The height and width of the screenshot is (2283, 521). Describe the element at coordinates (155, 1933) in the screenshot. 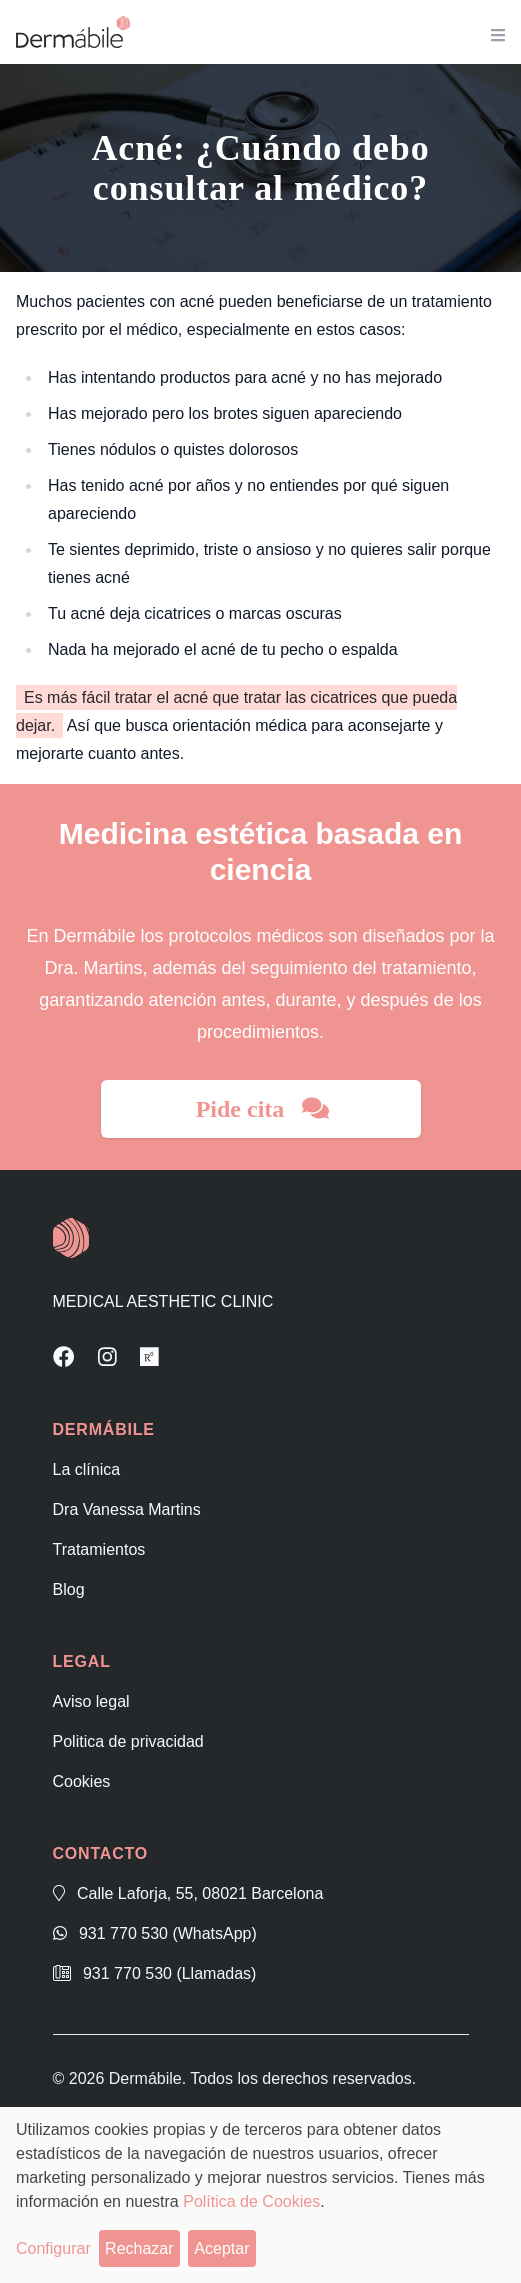

I see `931 770 530` at that location.